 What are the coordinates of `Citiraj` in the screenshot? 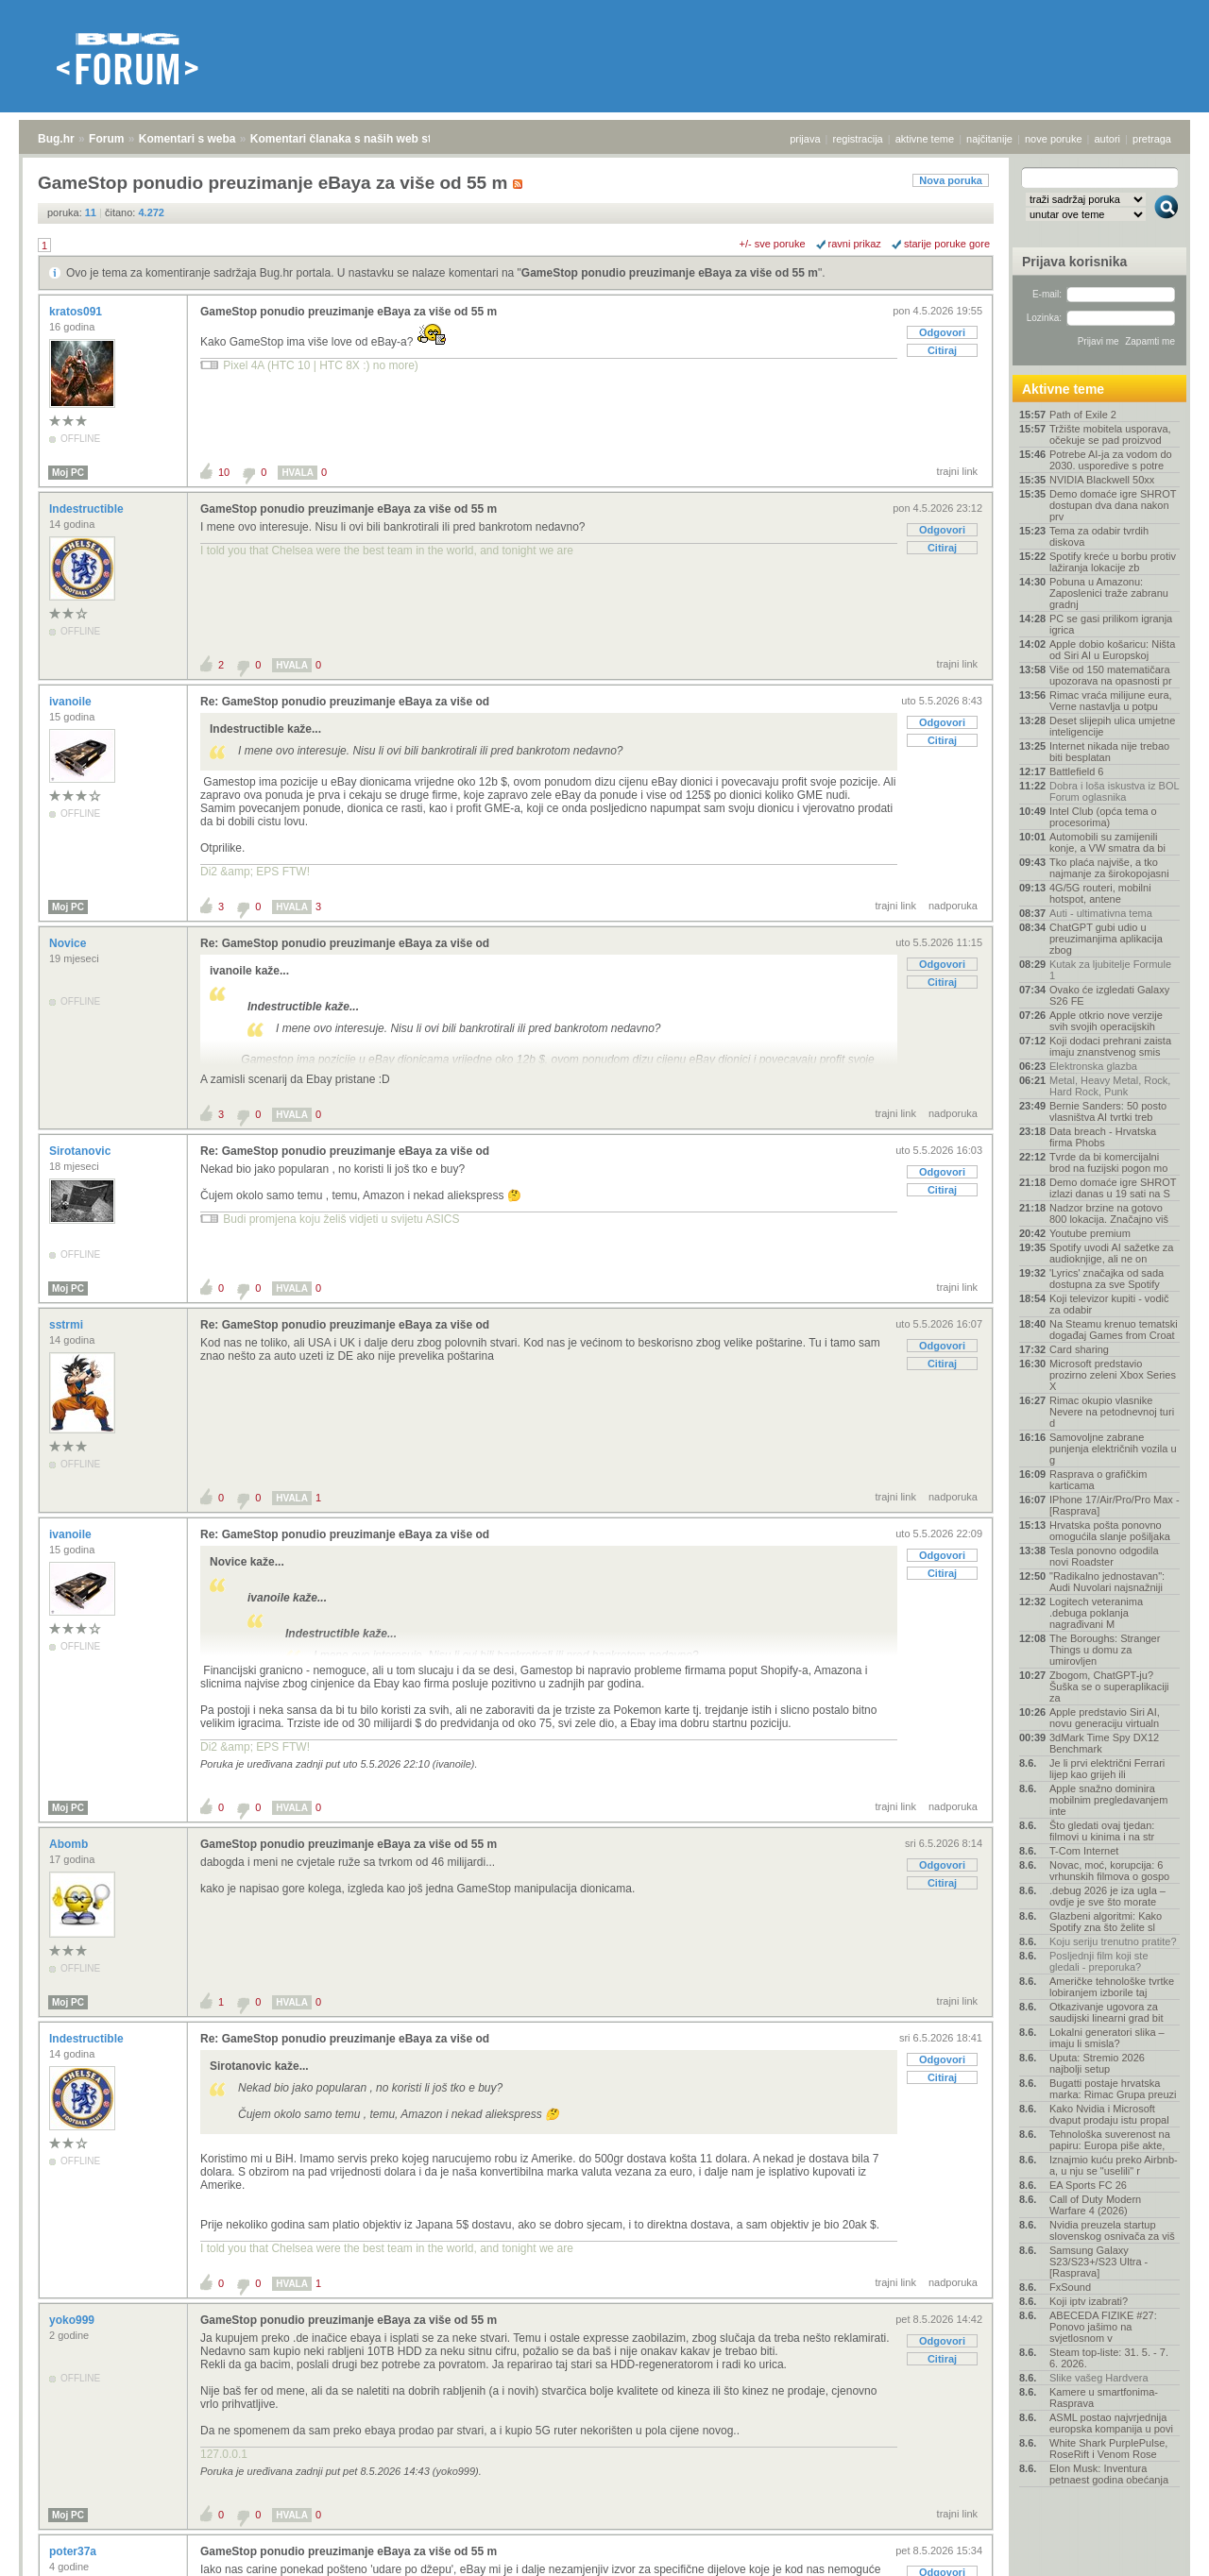 It's located at (942, 350).